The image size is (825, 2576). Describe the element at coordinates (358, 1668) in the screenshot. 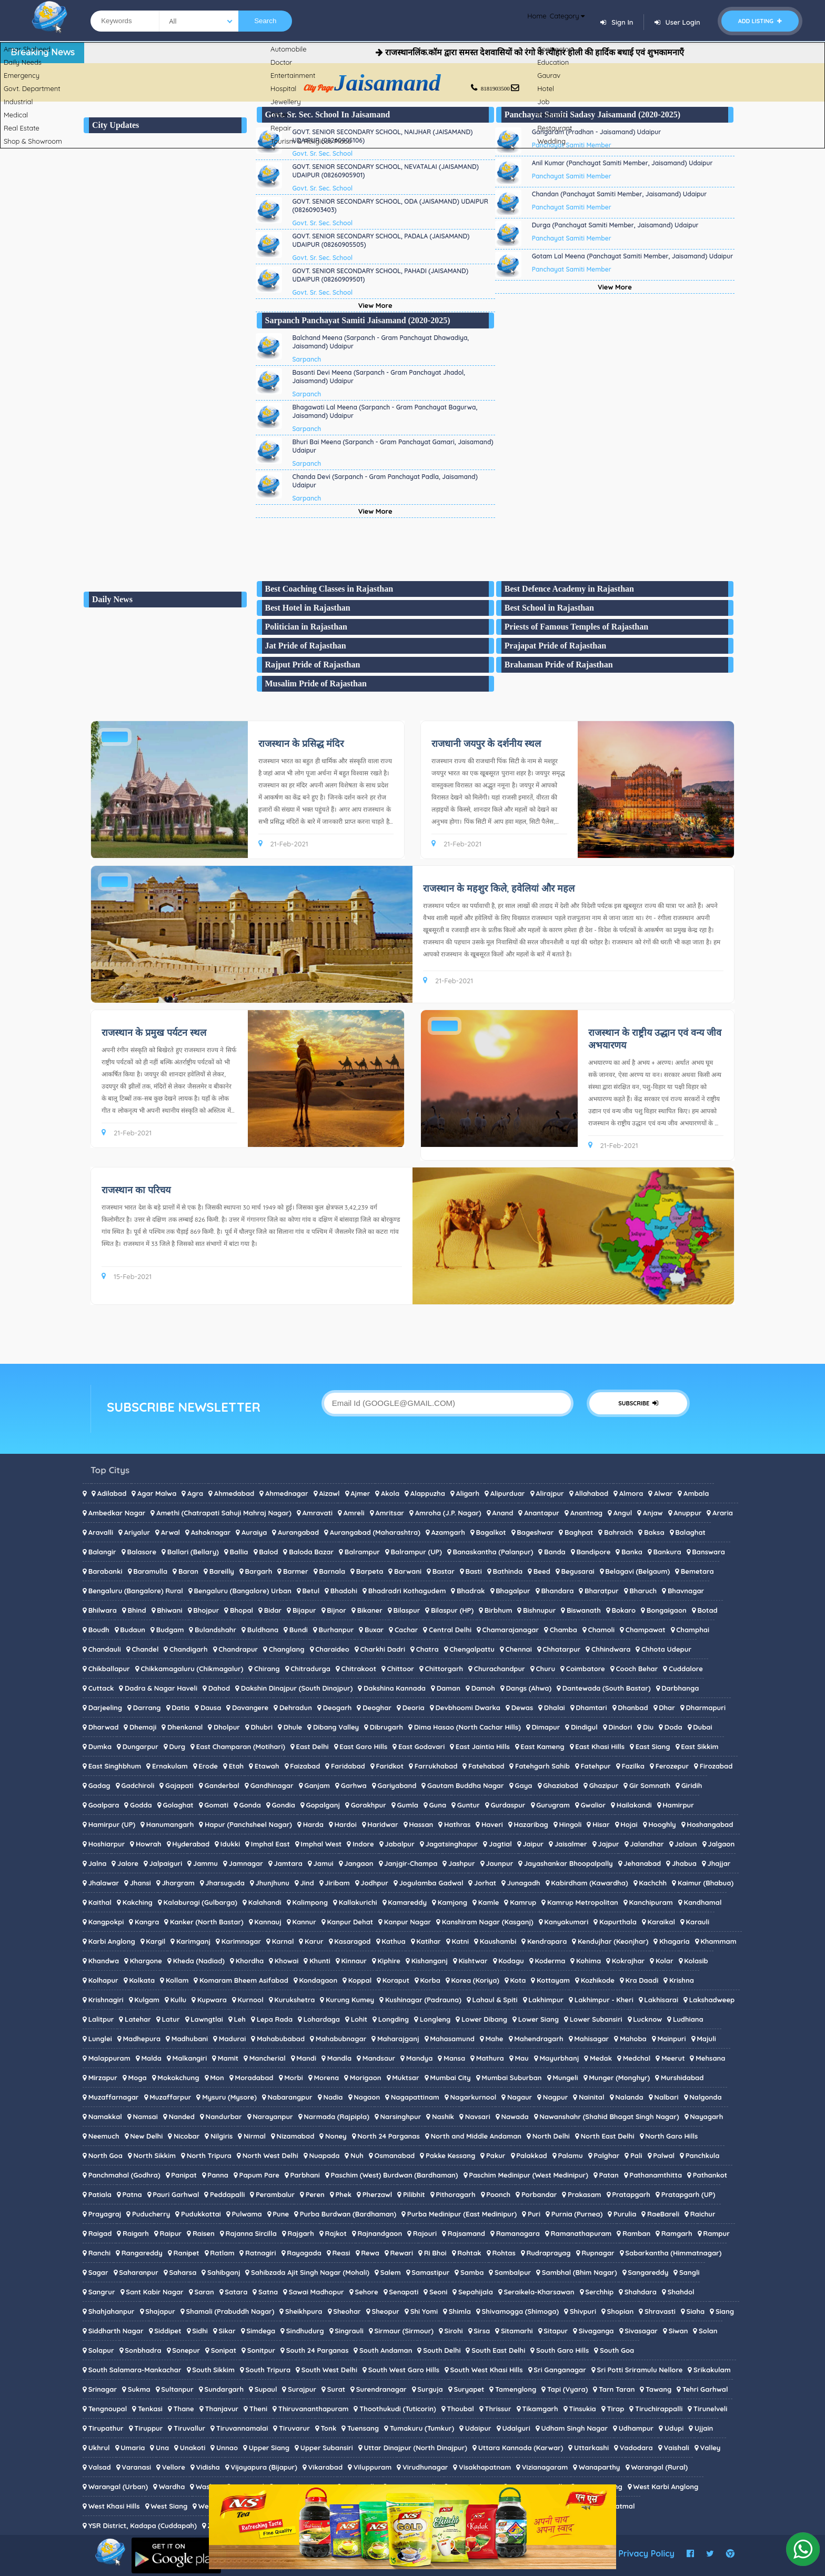

I see `Chitrakoot` at that location.